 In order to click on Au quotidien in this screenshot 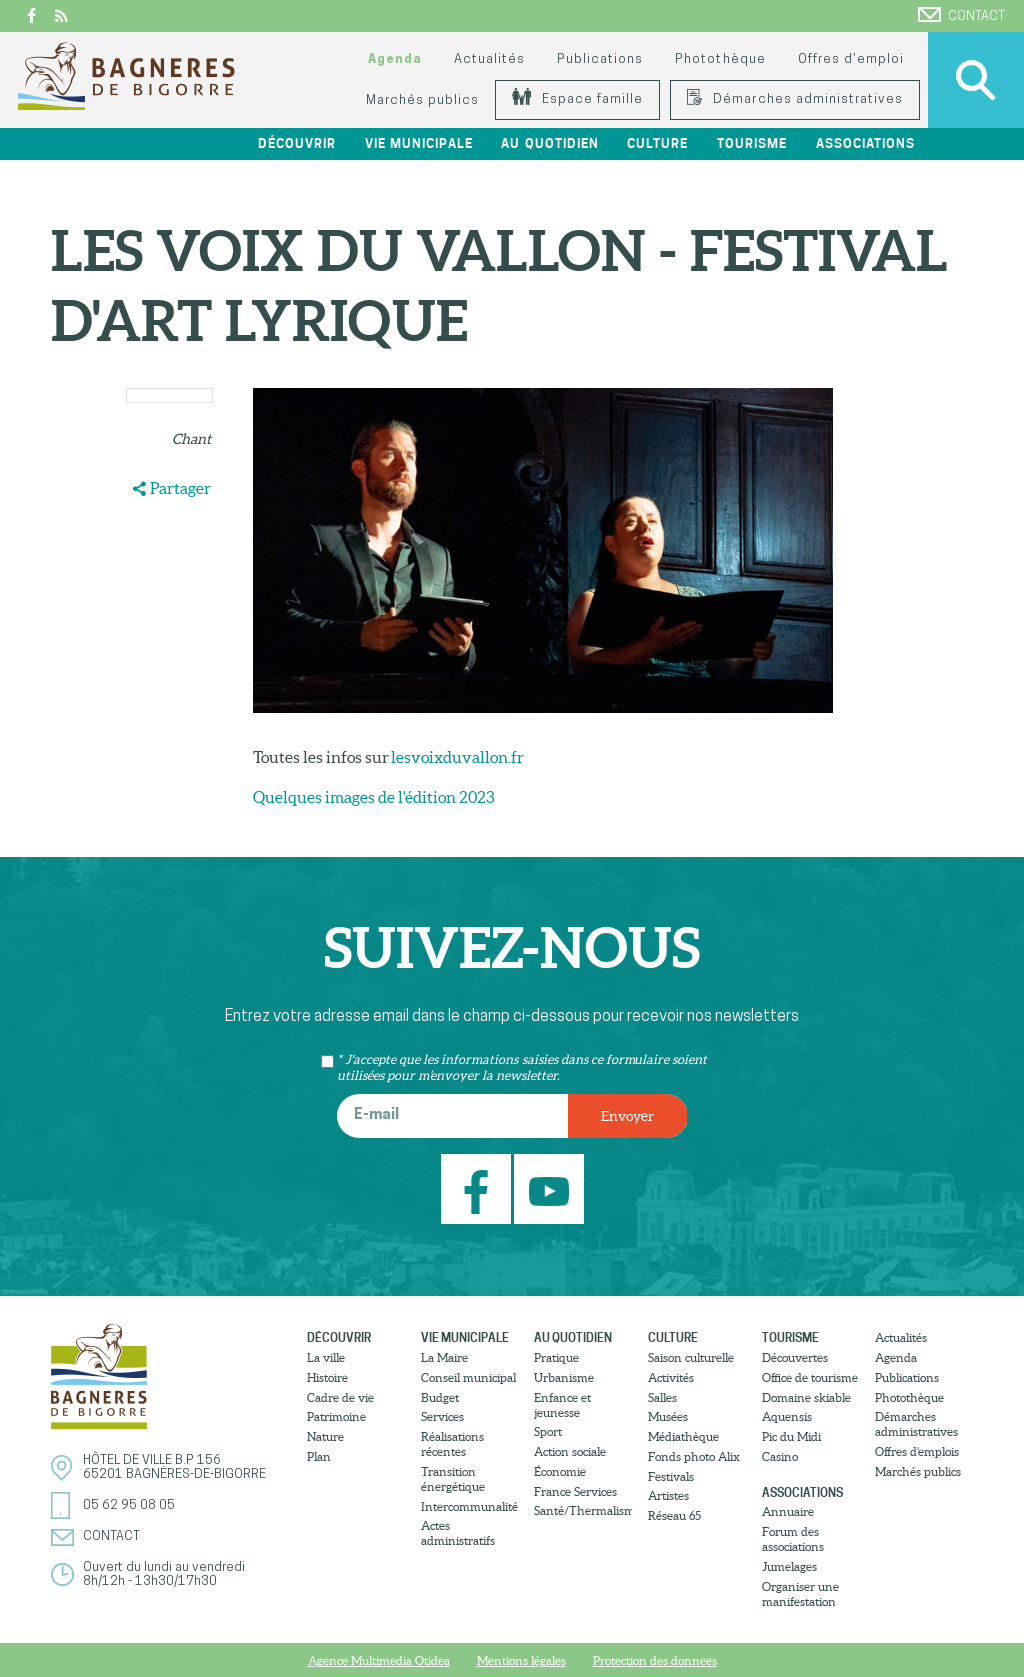, I will do `click(549, 143)`.